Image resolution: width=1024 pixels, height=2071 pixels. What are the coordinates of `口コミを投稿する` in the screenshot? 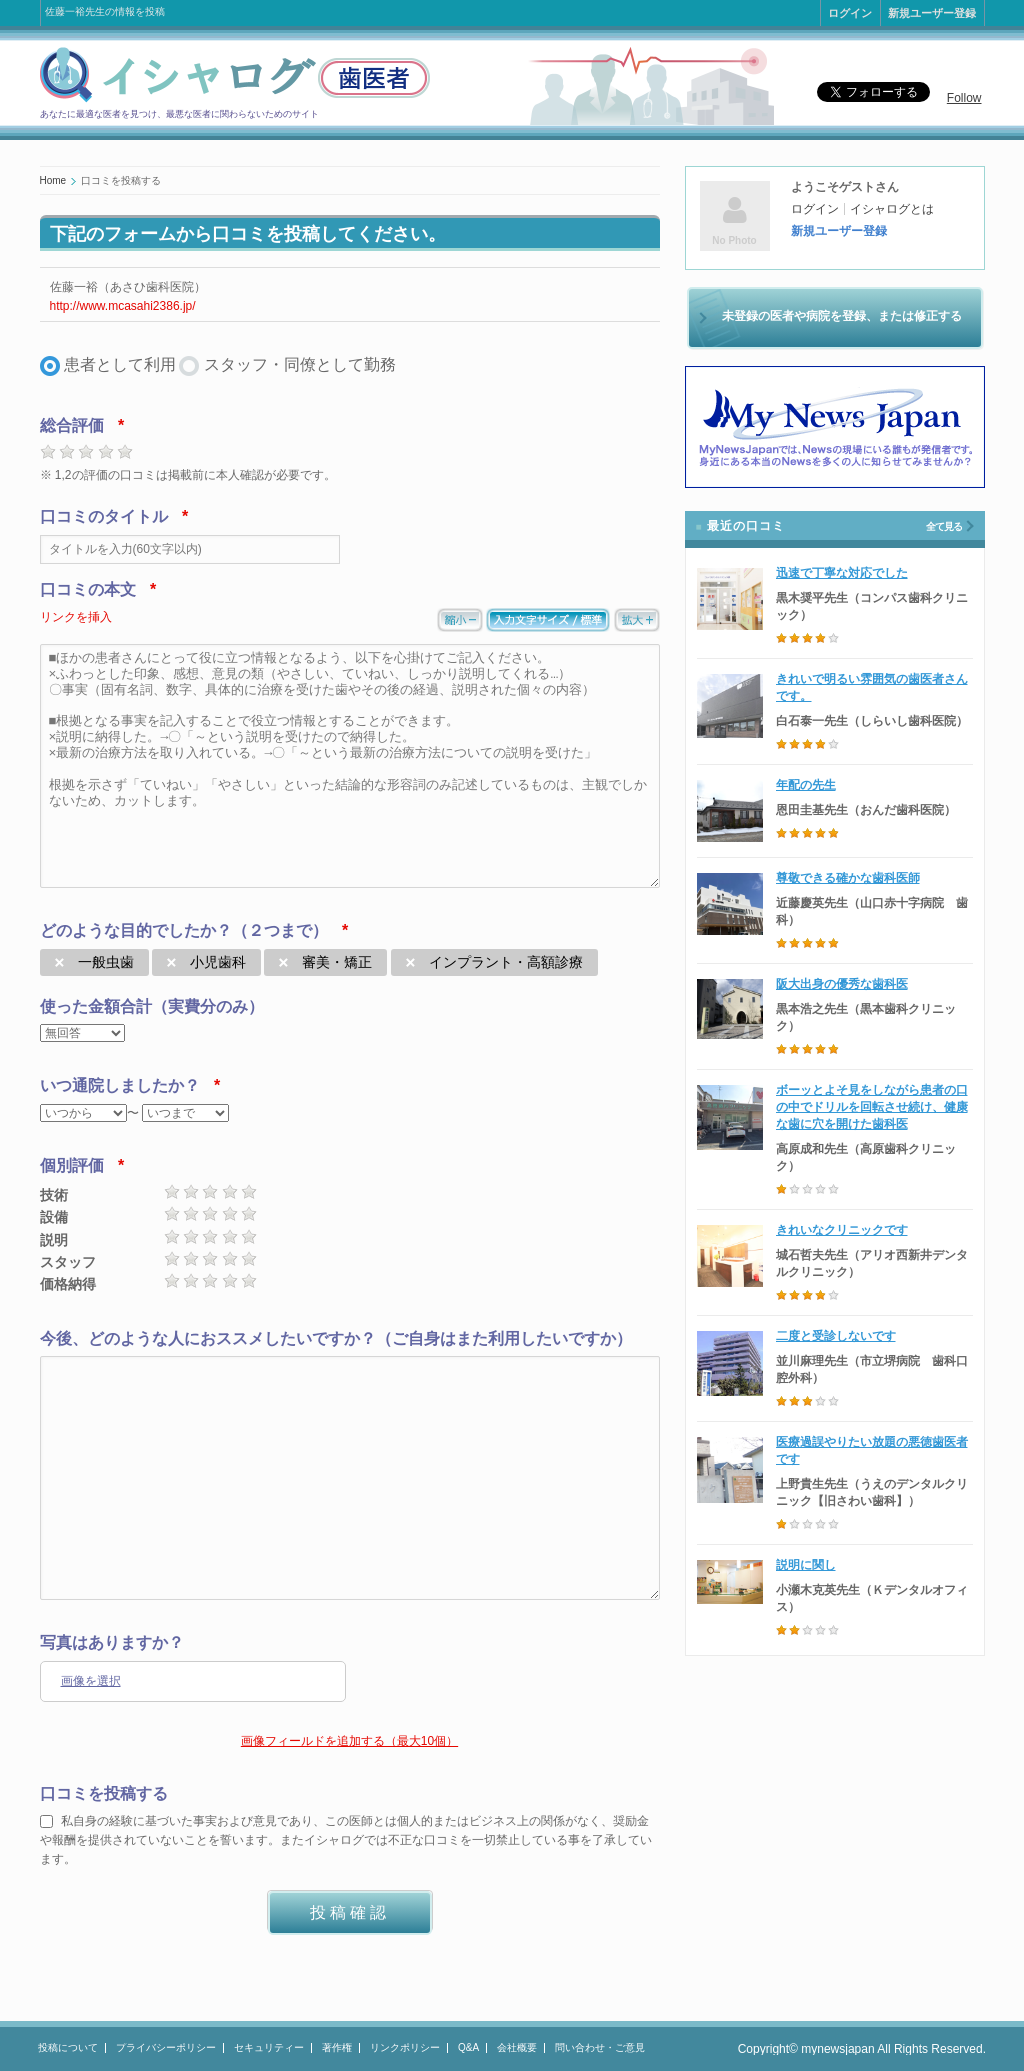 It's located at (104, 1793).